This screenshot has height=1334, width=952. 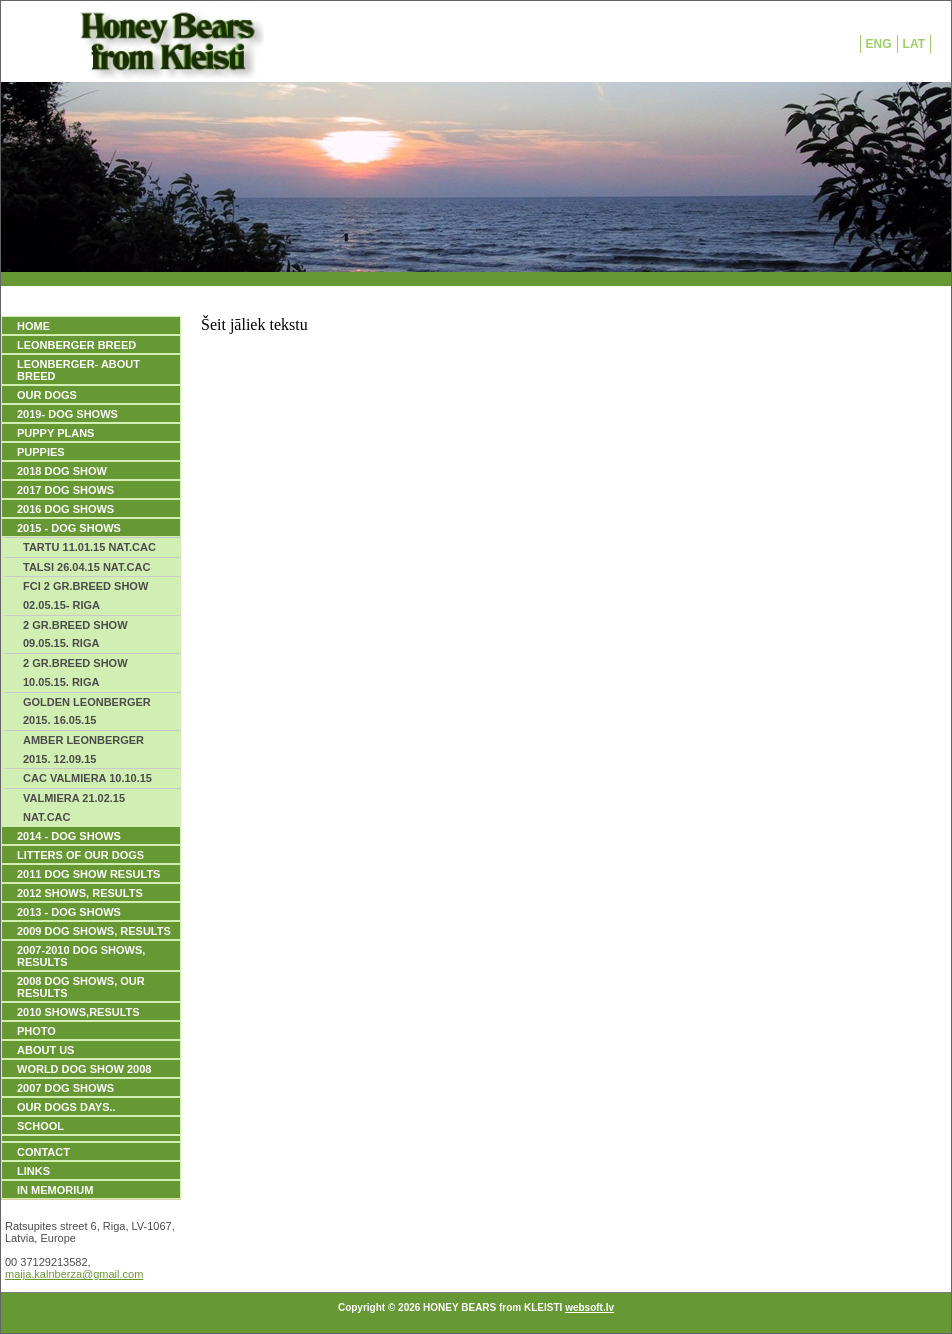 I want to click on LITTERS OF OUR DOGS, so click(x=80, y=855).